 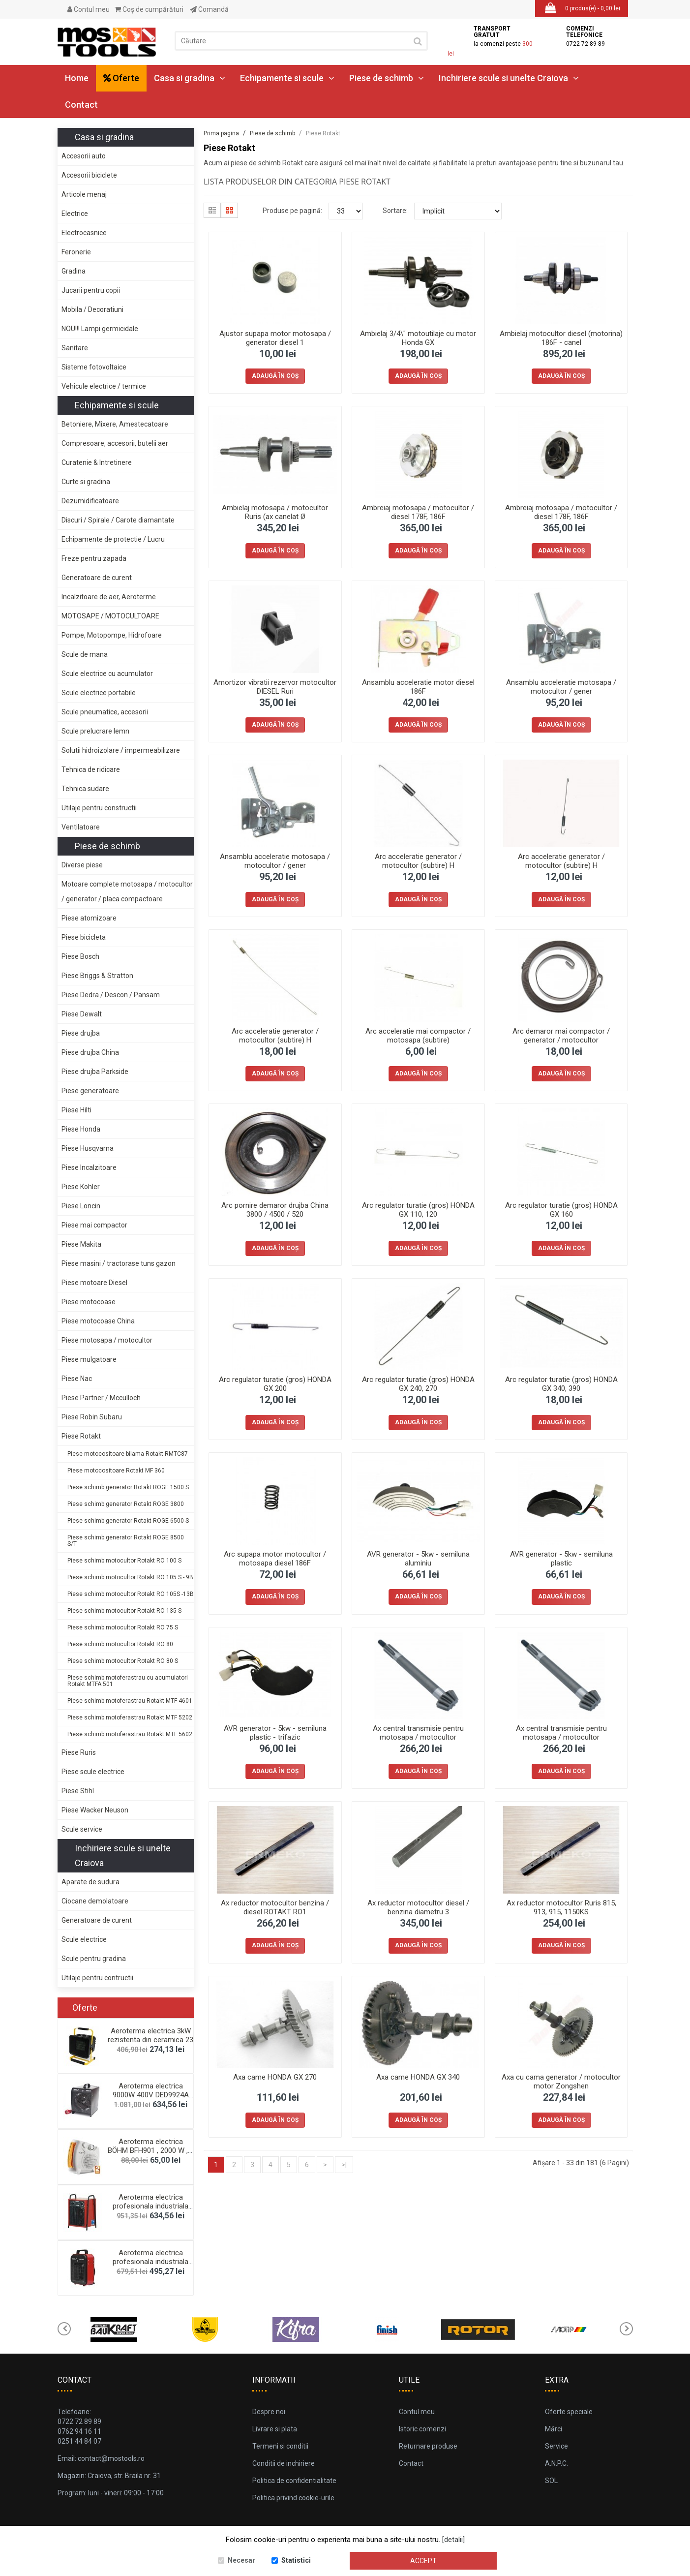 I want to click on Arc regulator turatie (gros) HONDA GX 240, 270, so click(x=418, y=1384).